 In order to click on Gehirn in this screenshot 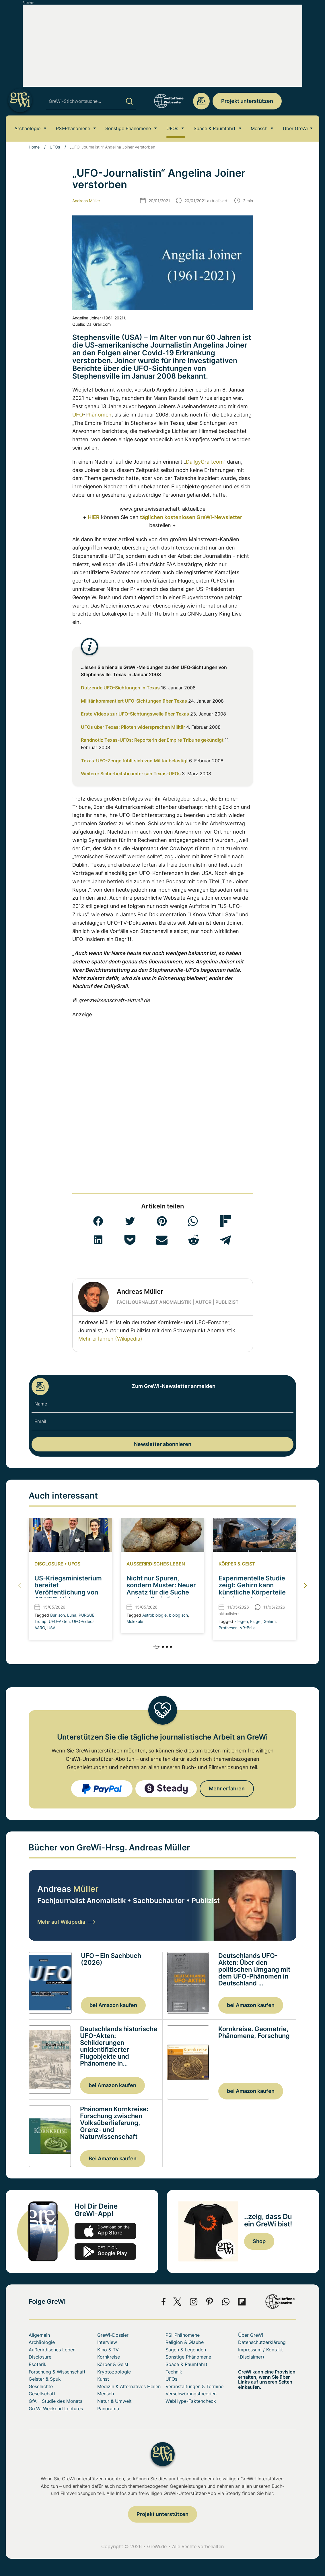, I will do `click(270, 1621)`.